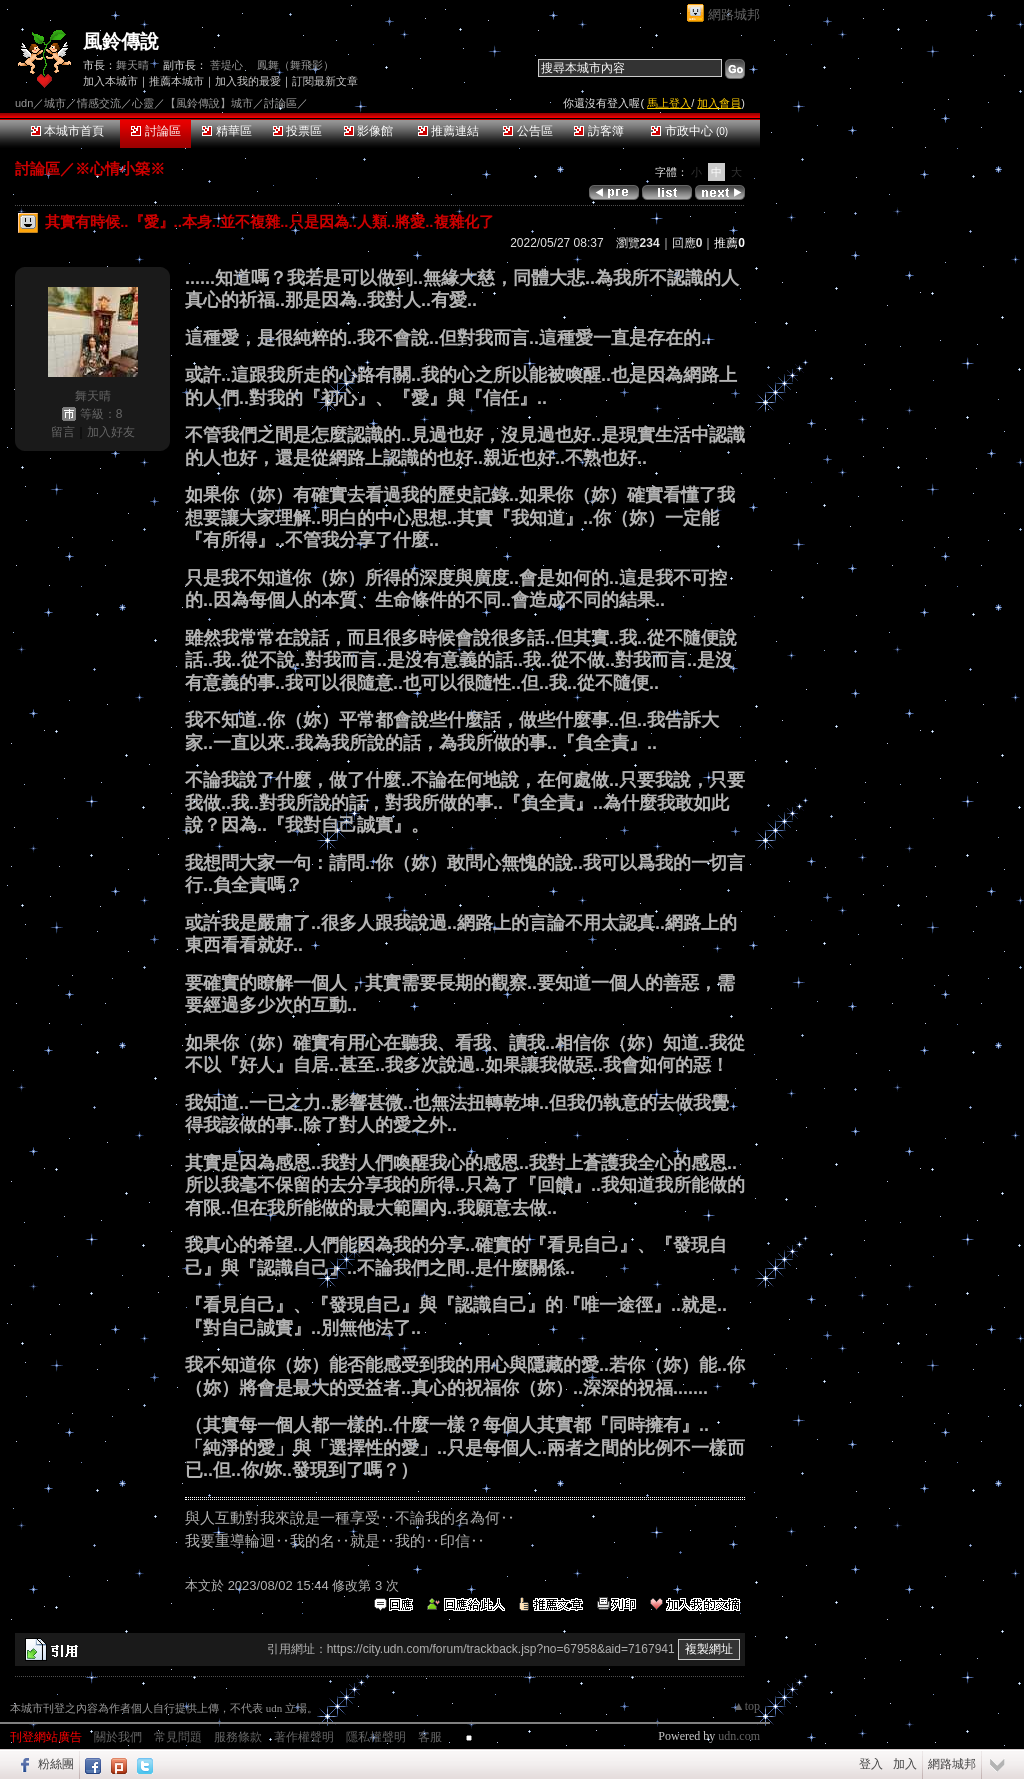 This screenshot has height=1779, width=1024. Describe the element at coordinates (871, 1764) in the screenshot. I see `登入` at that location.